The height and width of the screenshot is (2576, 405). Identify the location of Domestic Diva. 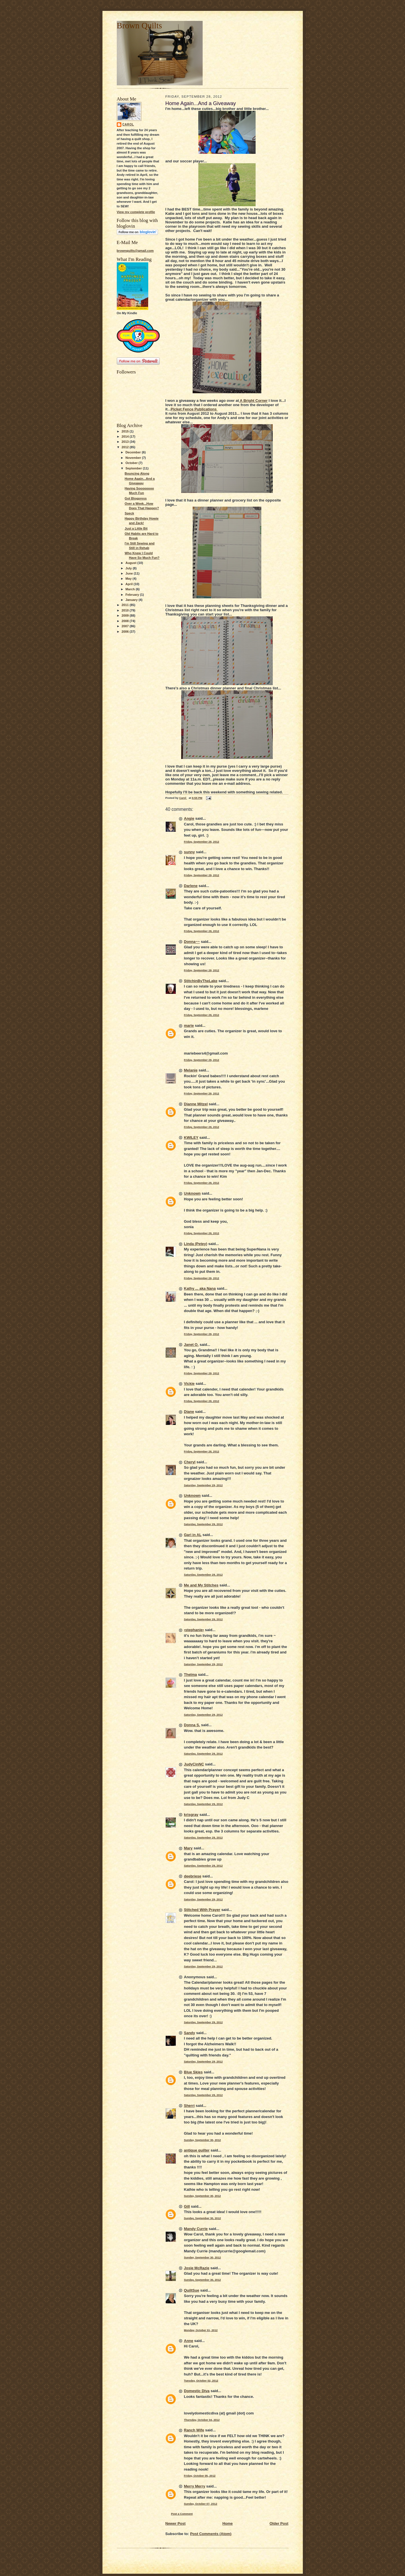
(197, 2391).